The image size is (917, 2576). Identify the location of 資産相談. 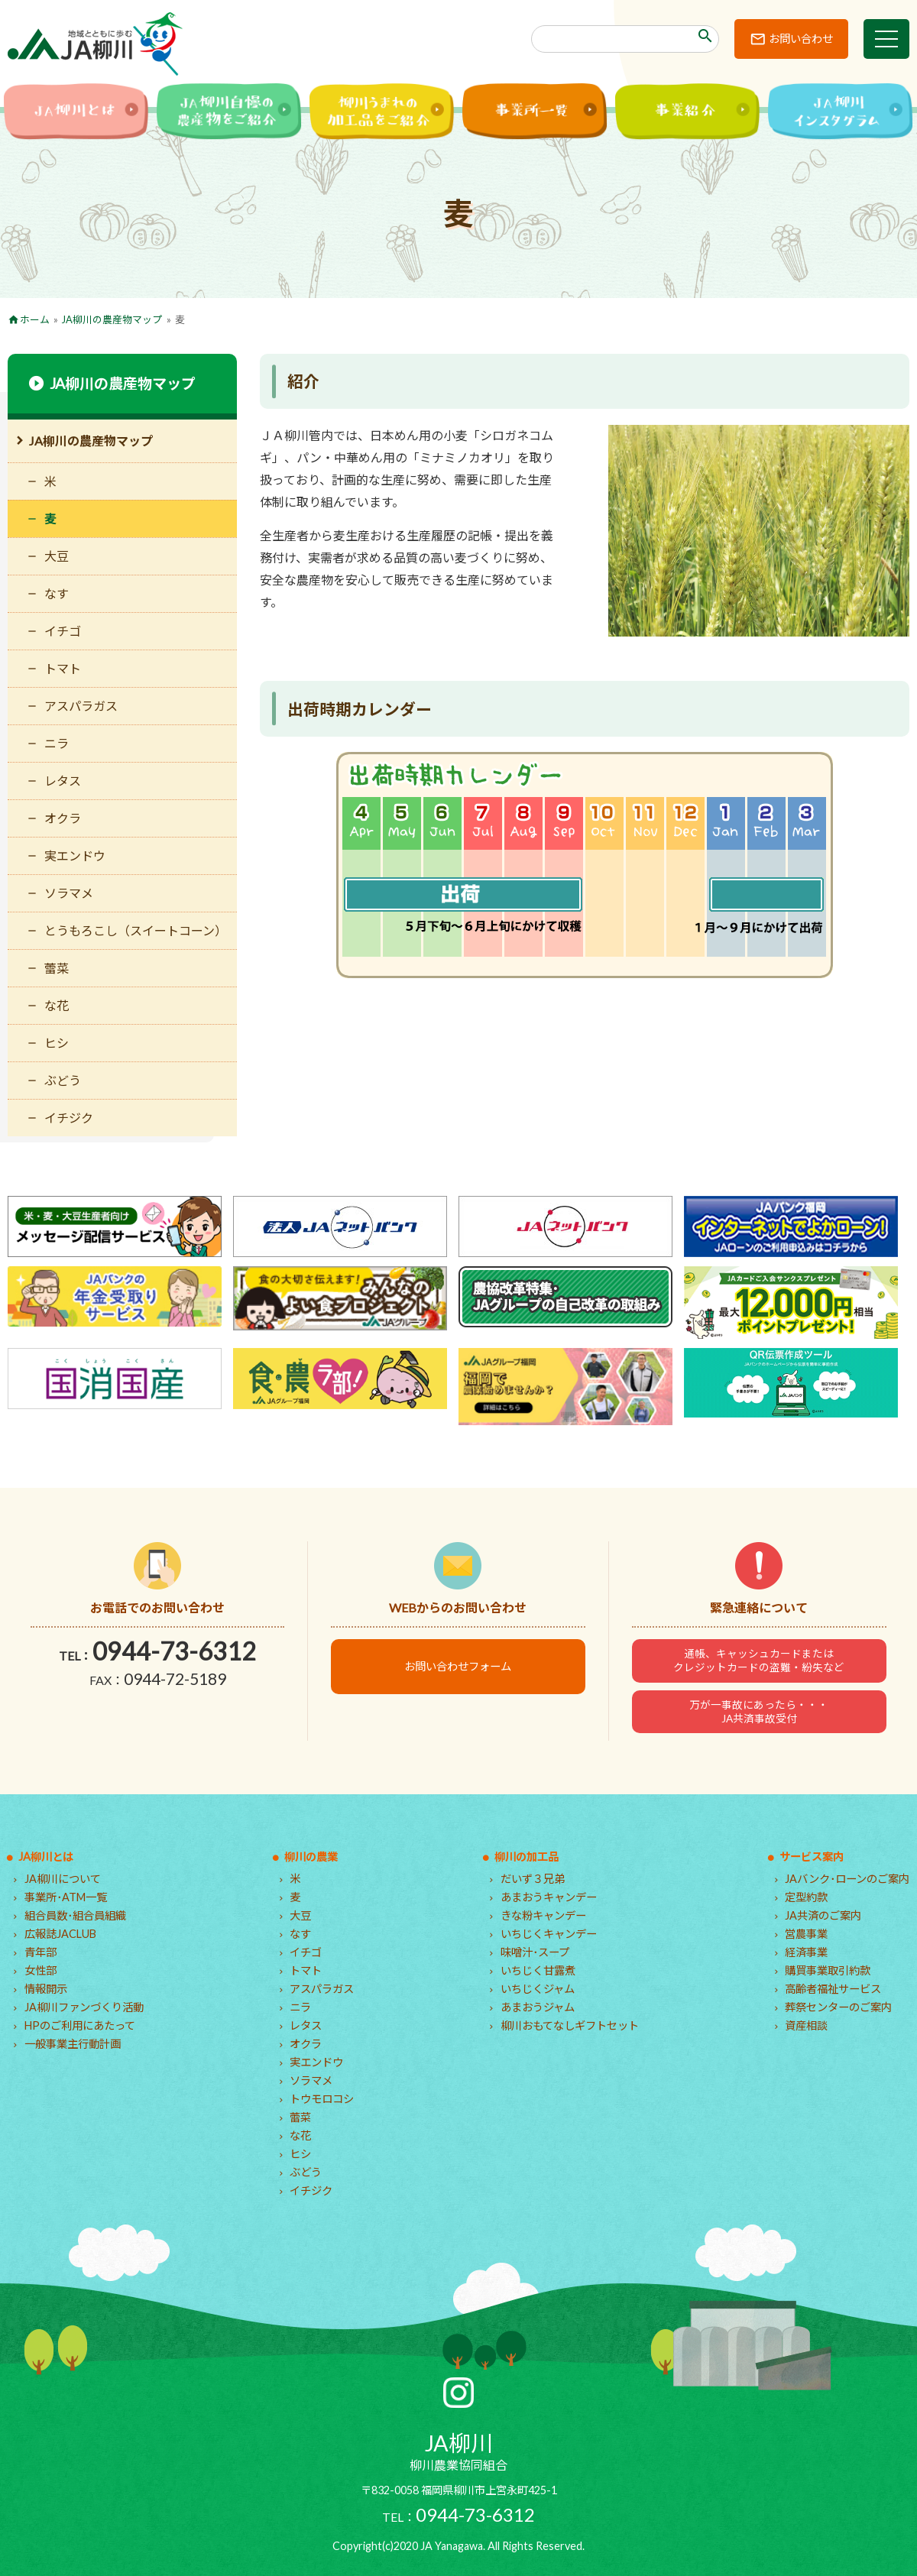
(806, 2025).